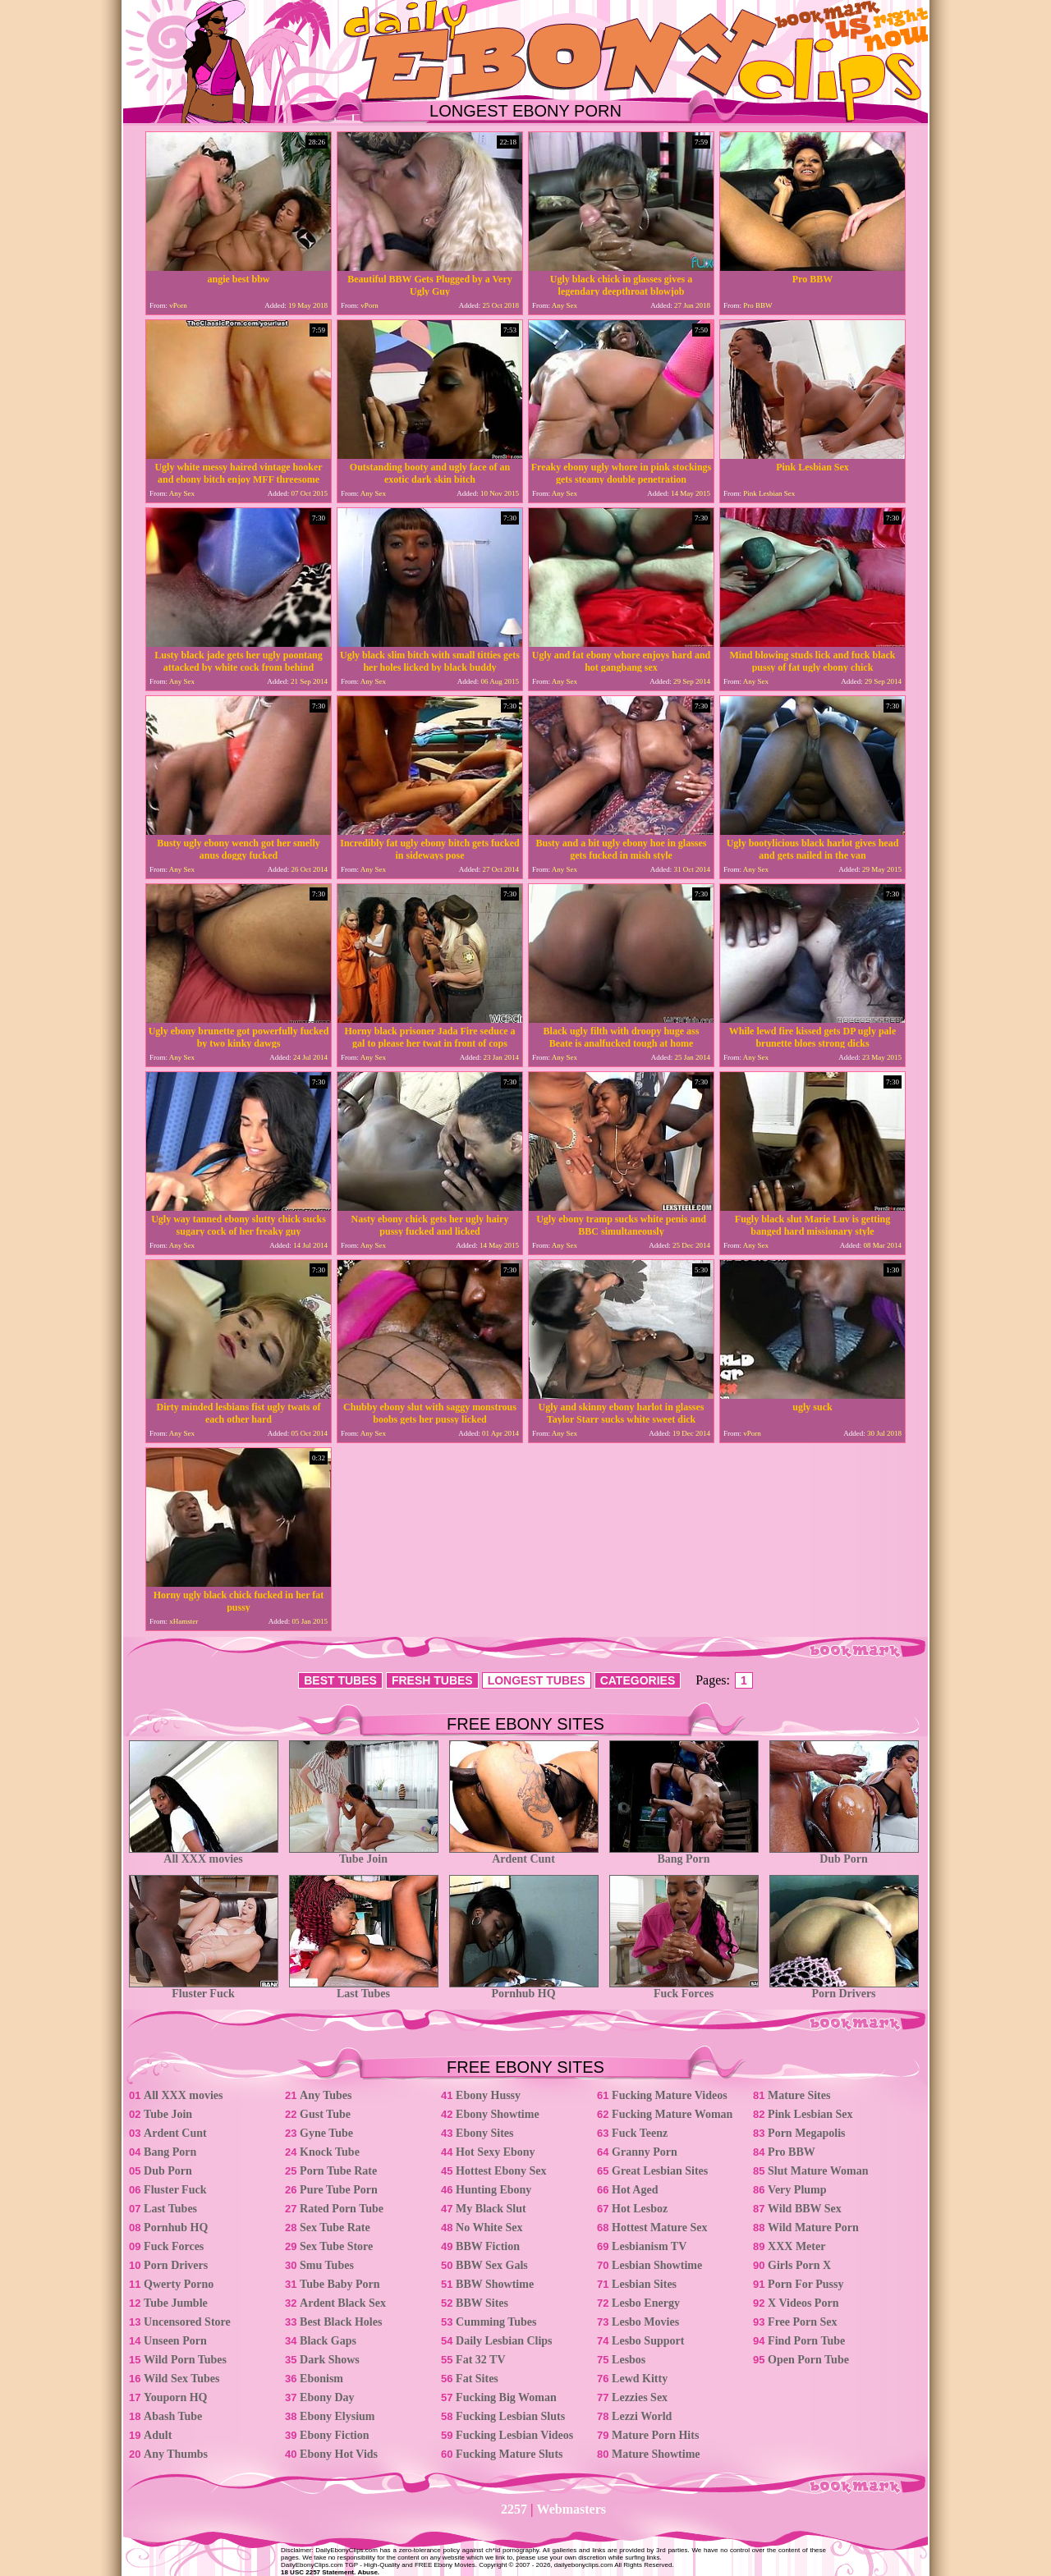 Image resolution: width=1051 pixels, height=2576 pixels. Describe the element at coordinates (203, 1989) in the screenshot. I see `Fluster Fuck` at that location.